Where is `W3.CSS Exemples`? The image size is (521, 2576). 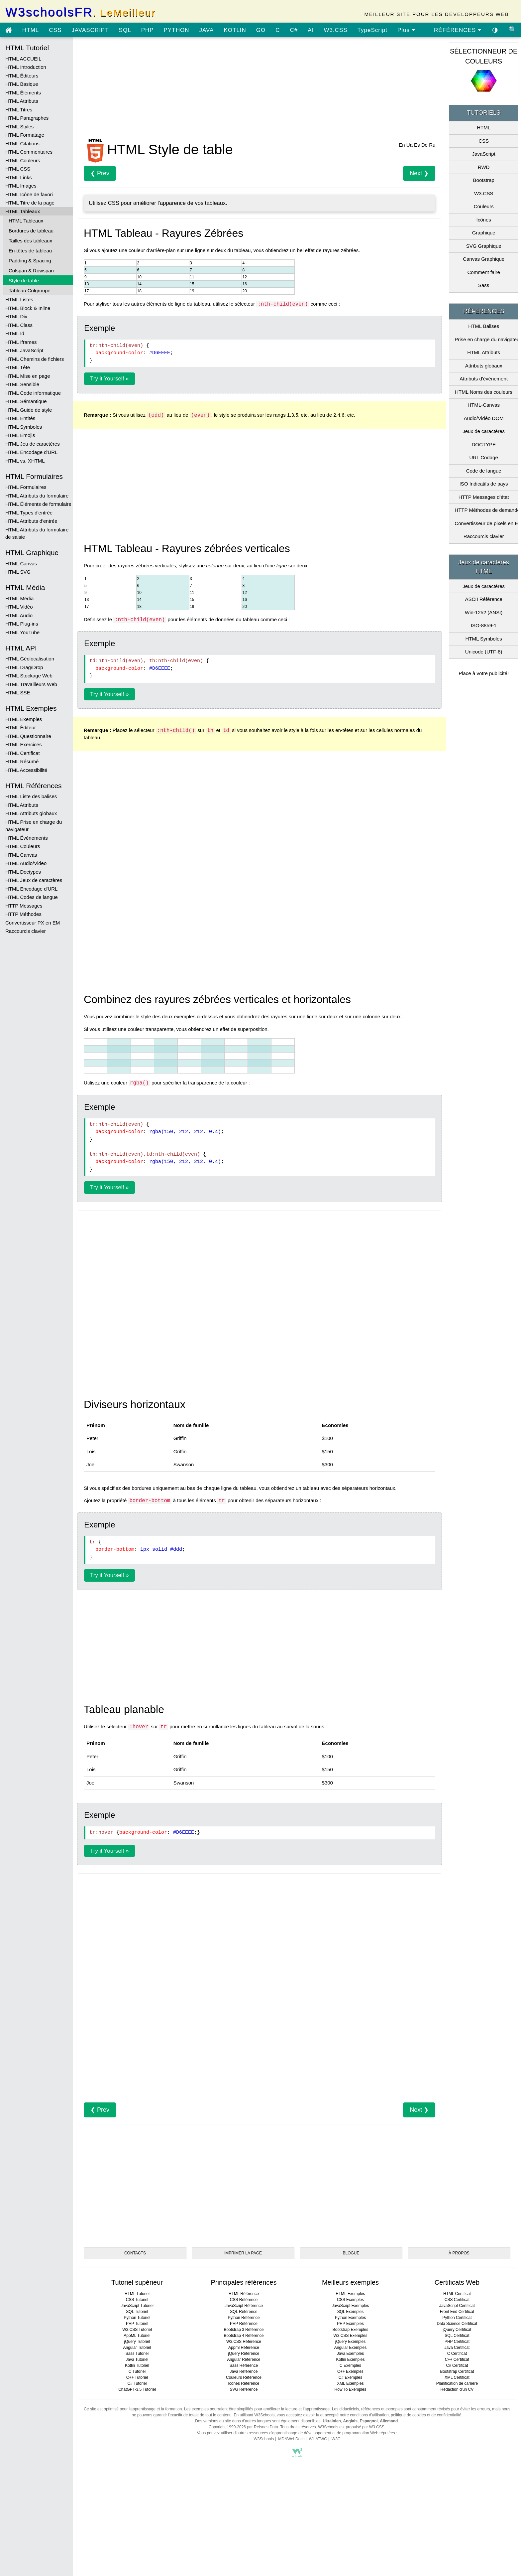 W3.CSS Exemples is located at coordinates (350, 2335).